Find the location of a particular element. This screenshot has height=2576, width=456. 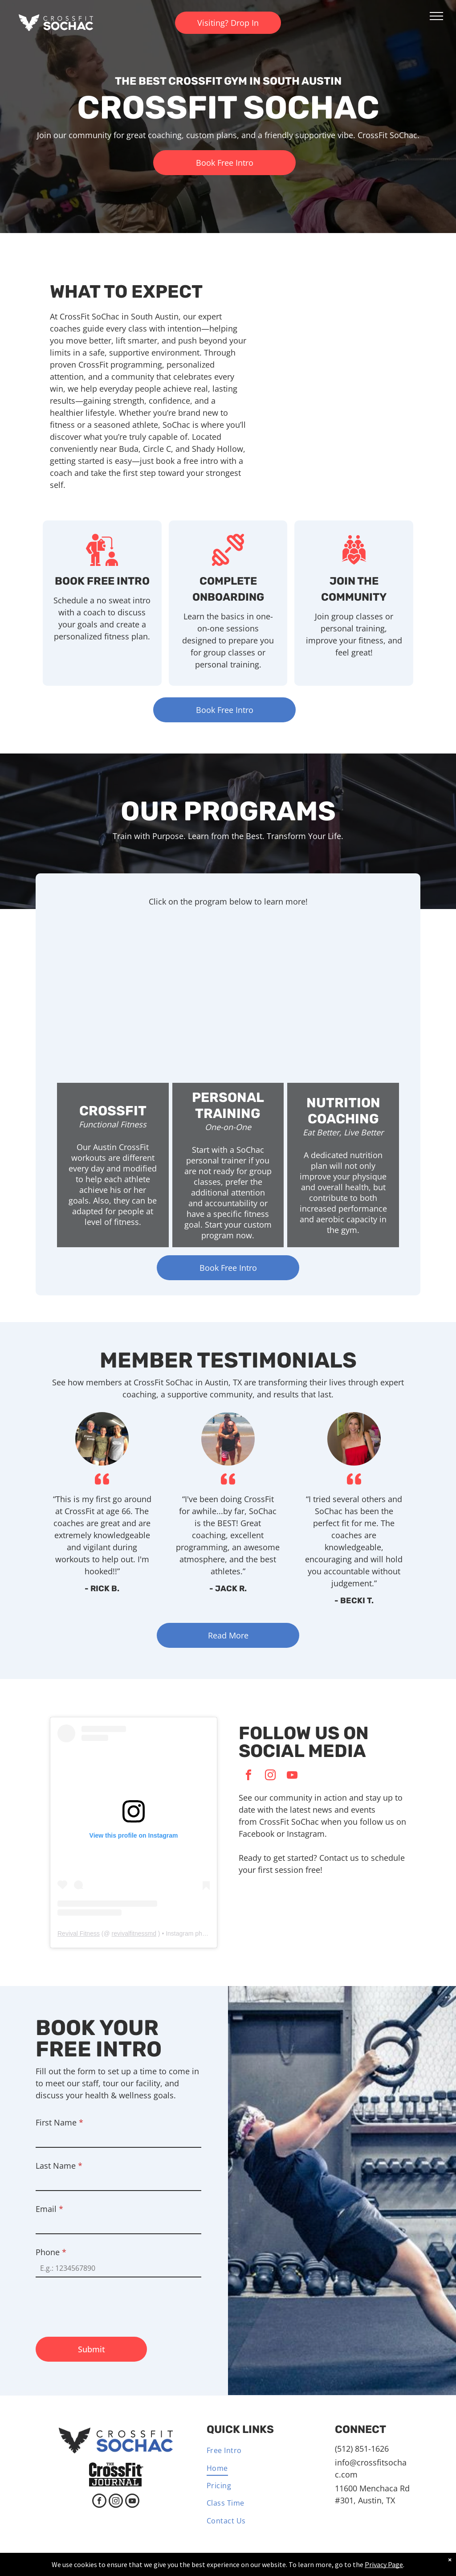

First Name is located at coordinates (59, 2122).